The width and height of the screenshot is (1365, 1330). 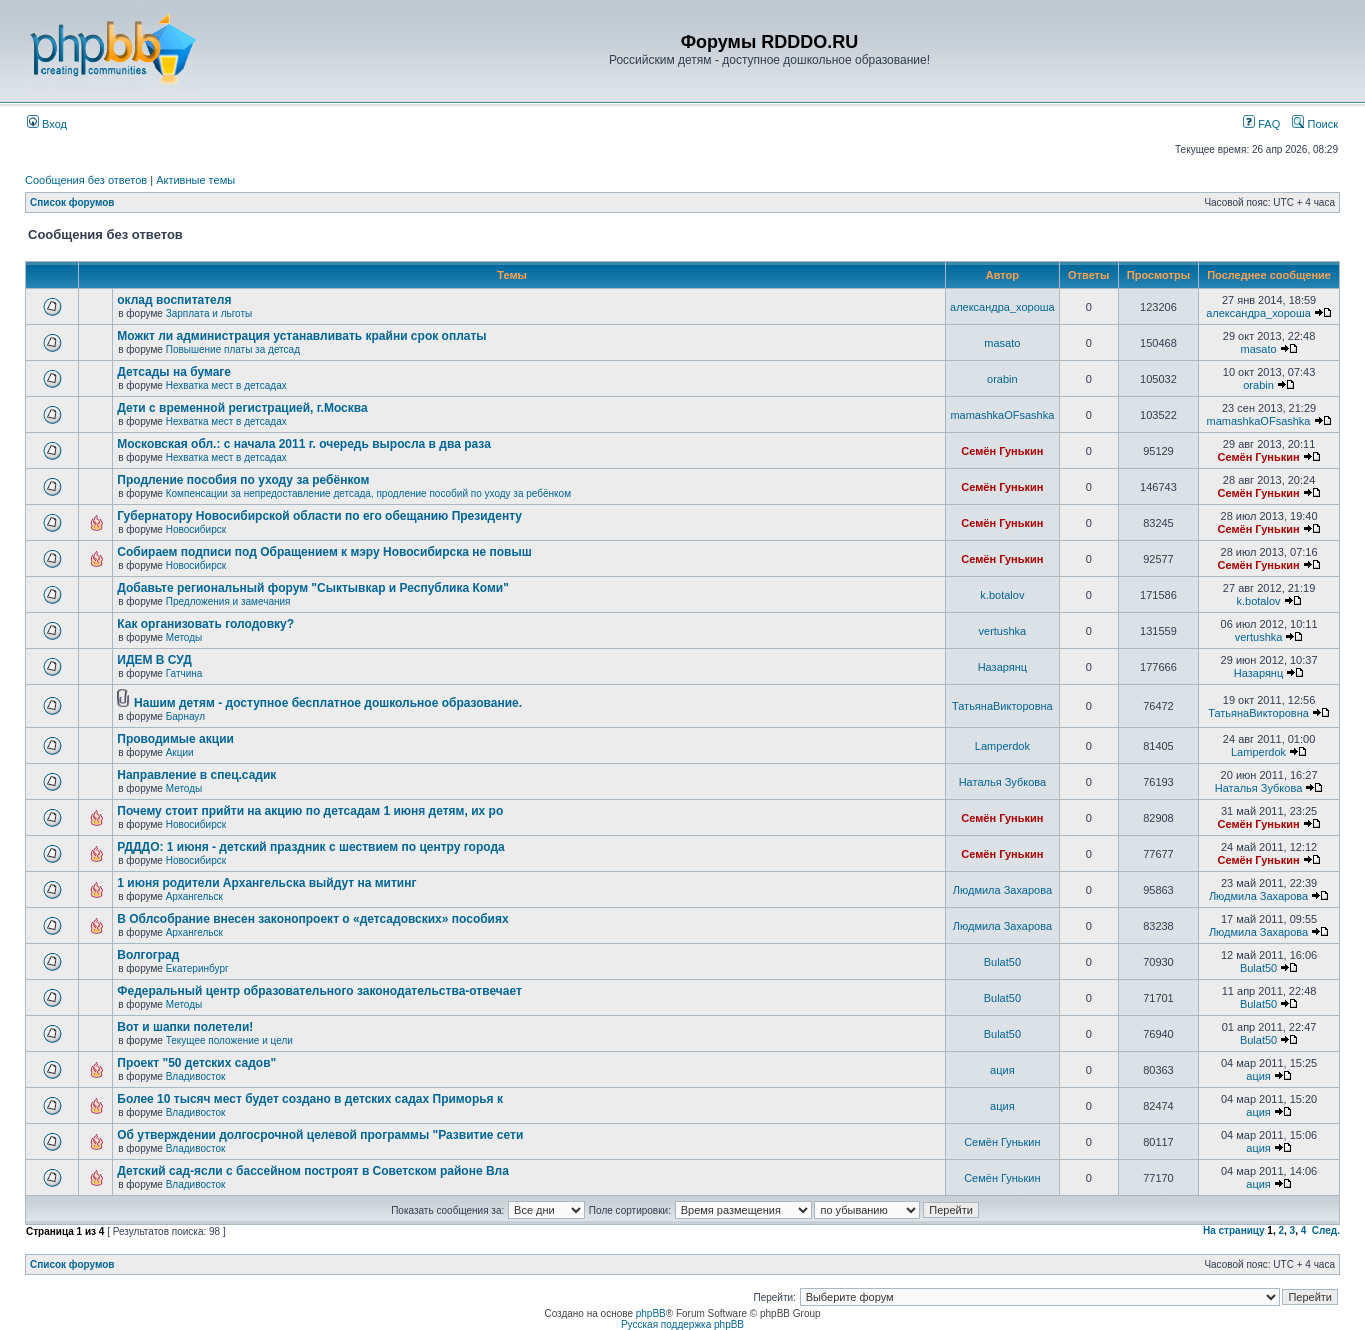 What do you see at coordinates (194, 896) in the screenshot?
I see `Архангельск` at bounding box center [194, 896].